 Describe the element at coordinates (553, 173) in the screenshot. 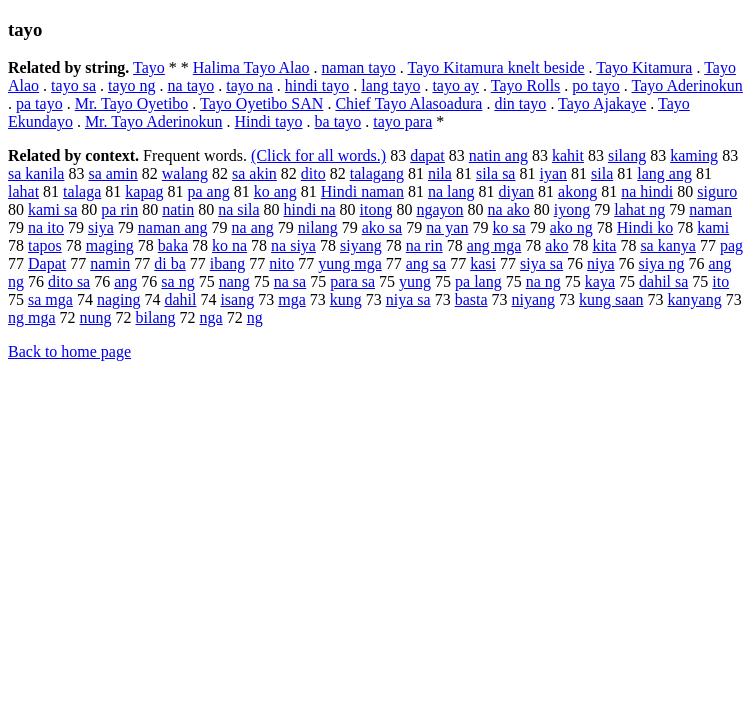

I see `iyan` at that location.